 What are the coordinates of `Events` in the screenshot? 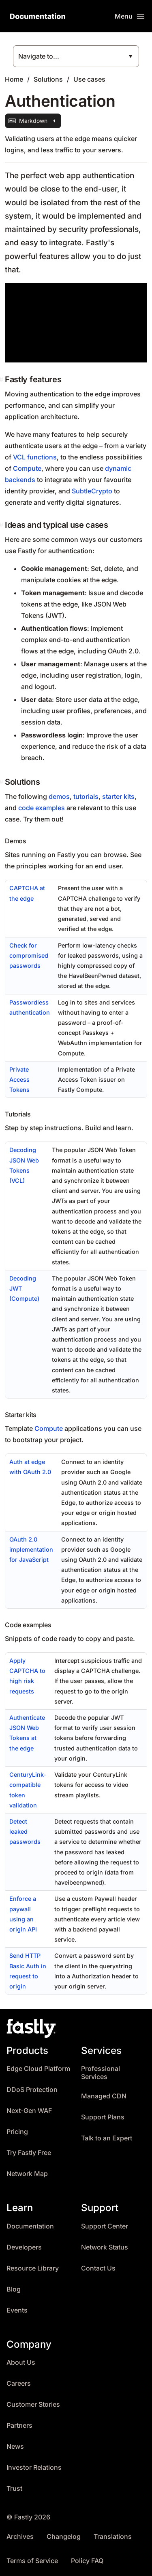 It's located at (17, 2310).